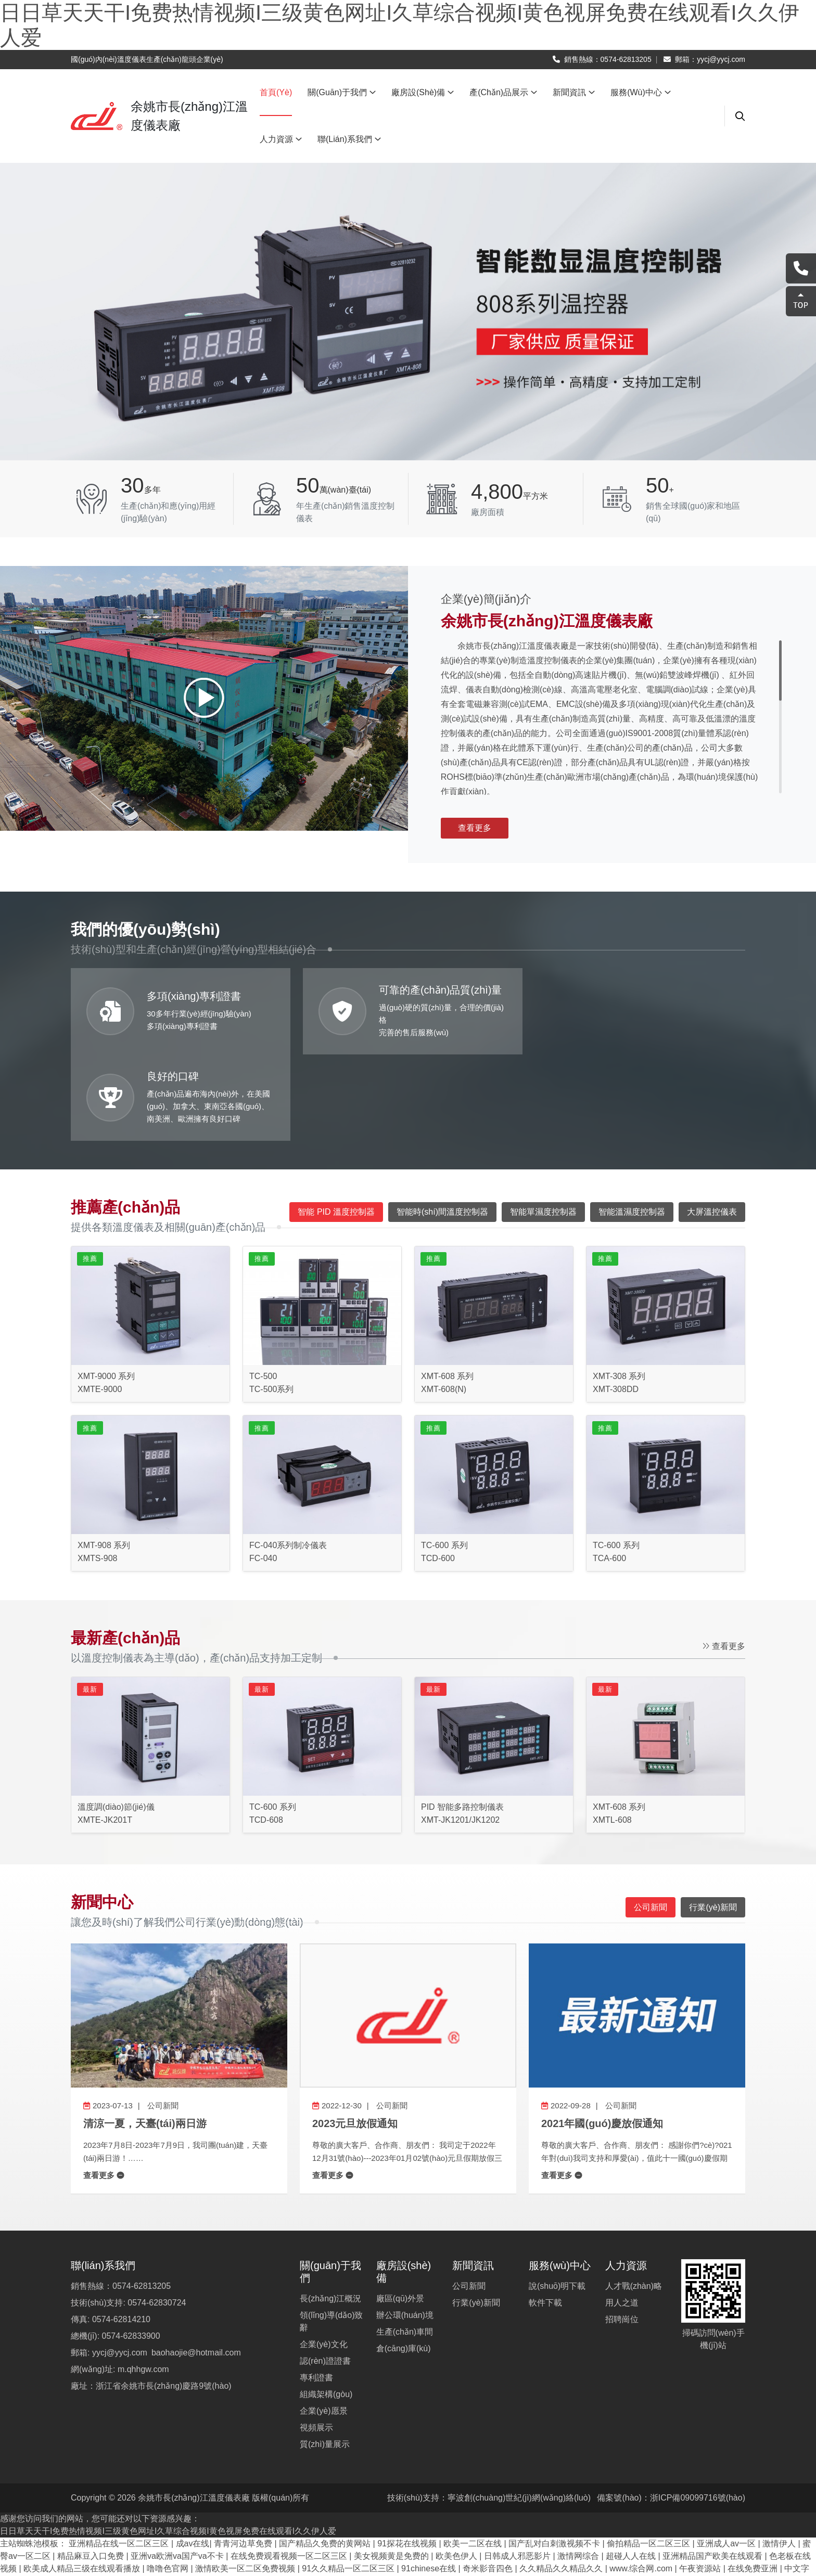  Describe the element at coordinates (196, 2266) in the screenshot. I see `baohaojie@hotmail.com` at that location.